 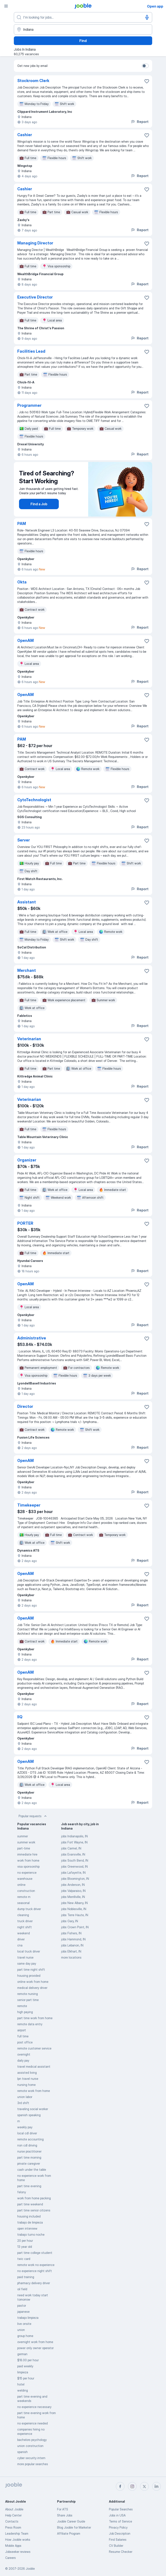 I want to click on jobs Lafayette, IN, so click(x=73, y=1872).